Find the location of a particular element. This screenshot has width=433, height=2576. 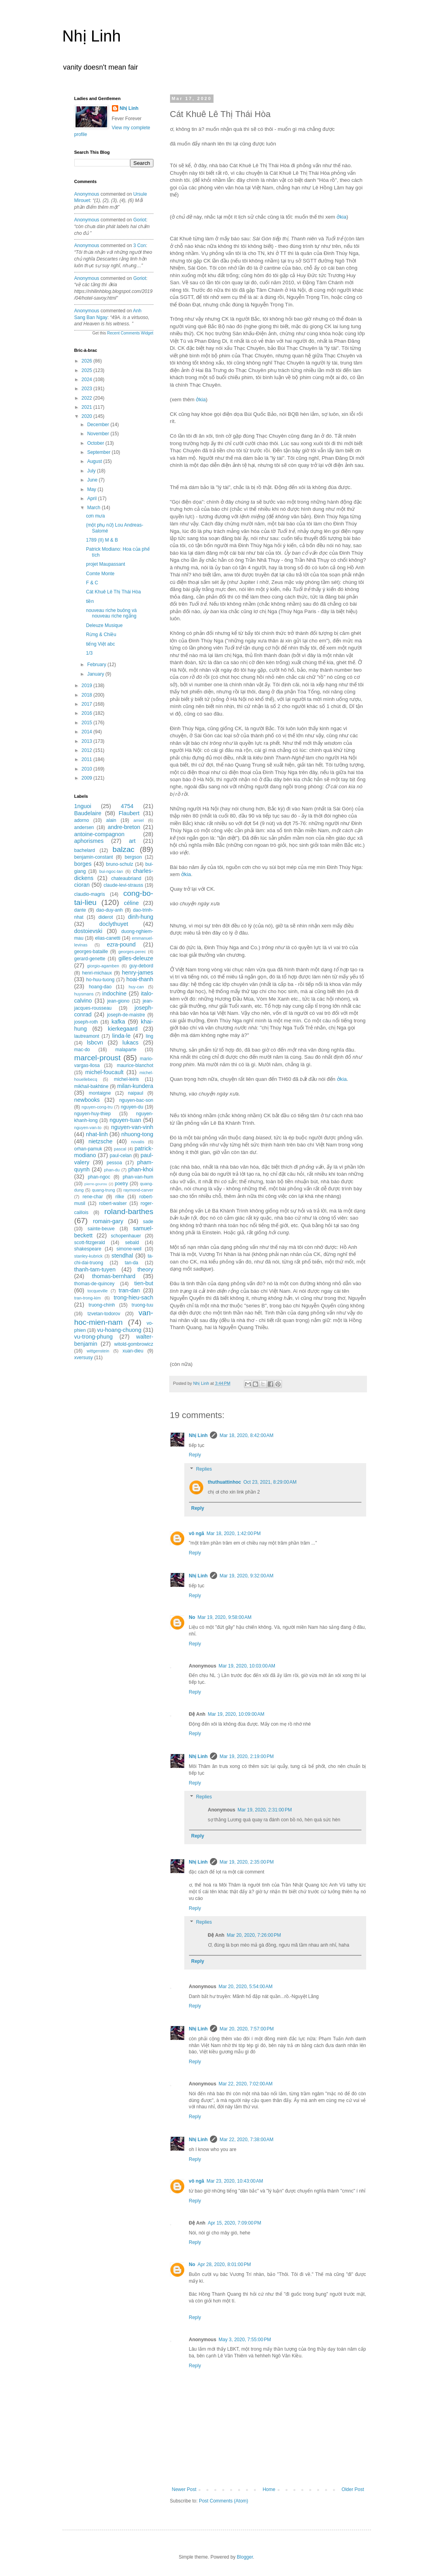

raymond-carver is located at coordinates (138, 1190).